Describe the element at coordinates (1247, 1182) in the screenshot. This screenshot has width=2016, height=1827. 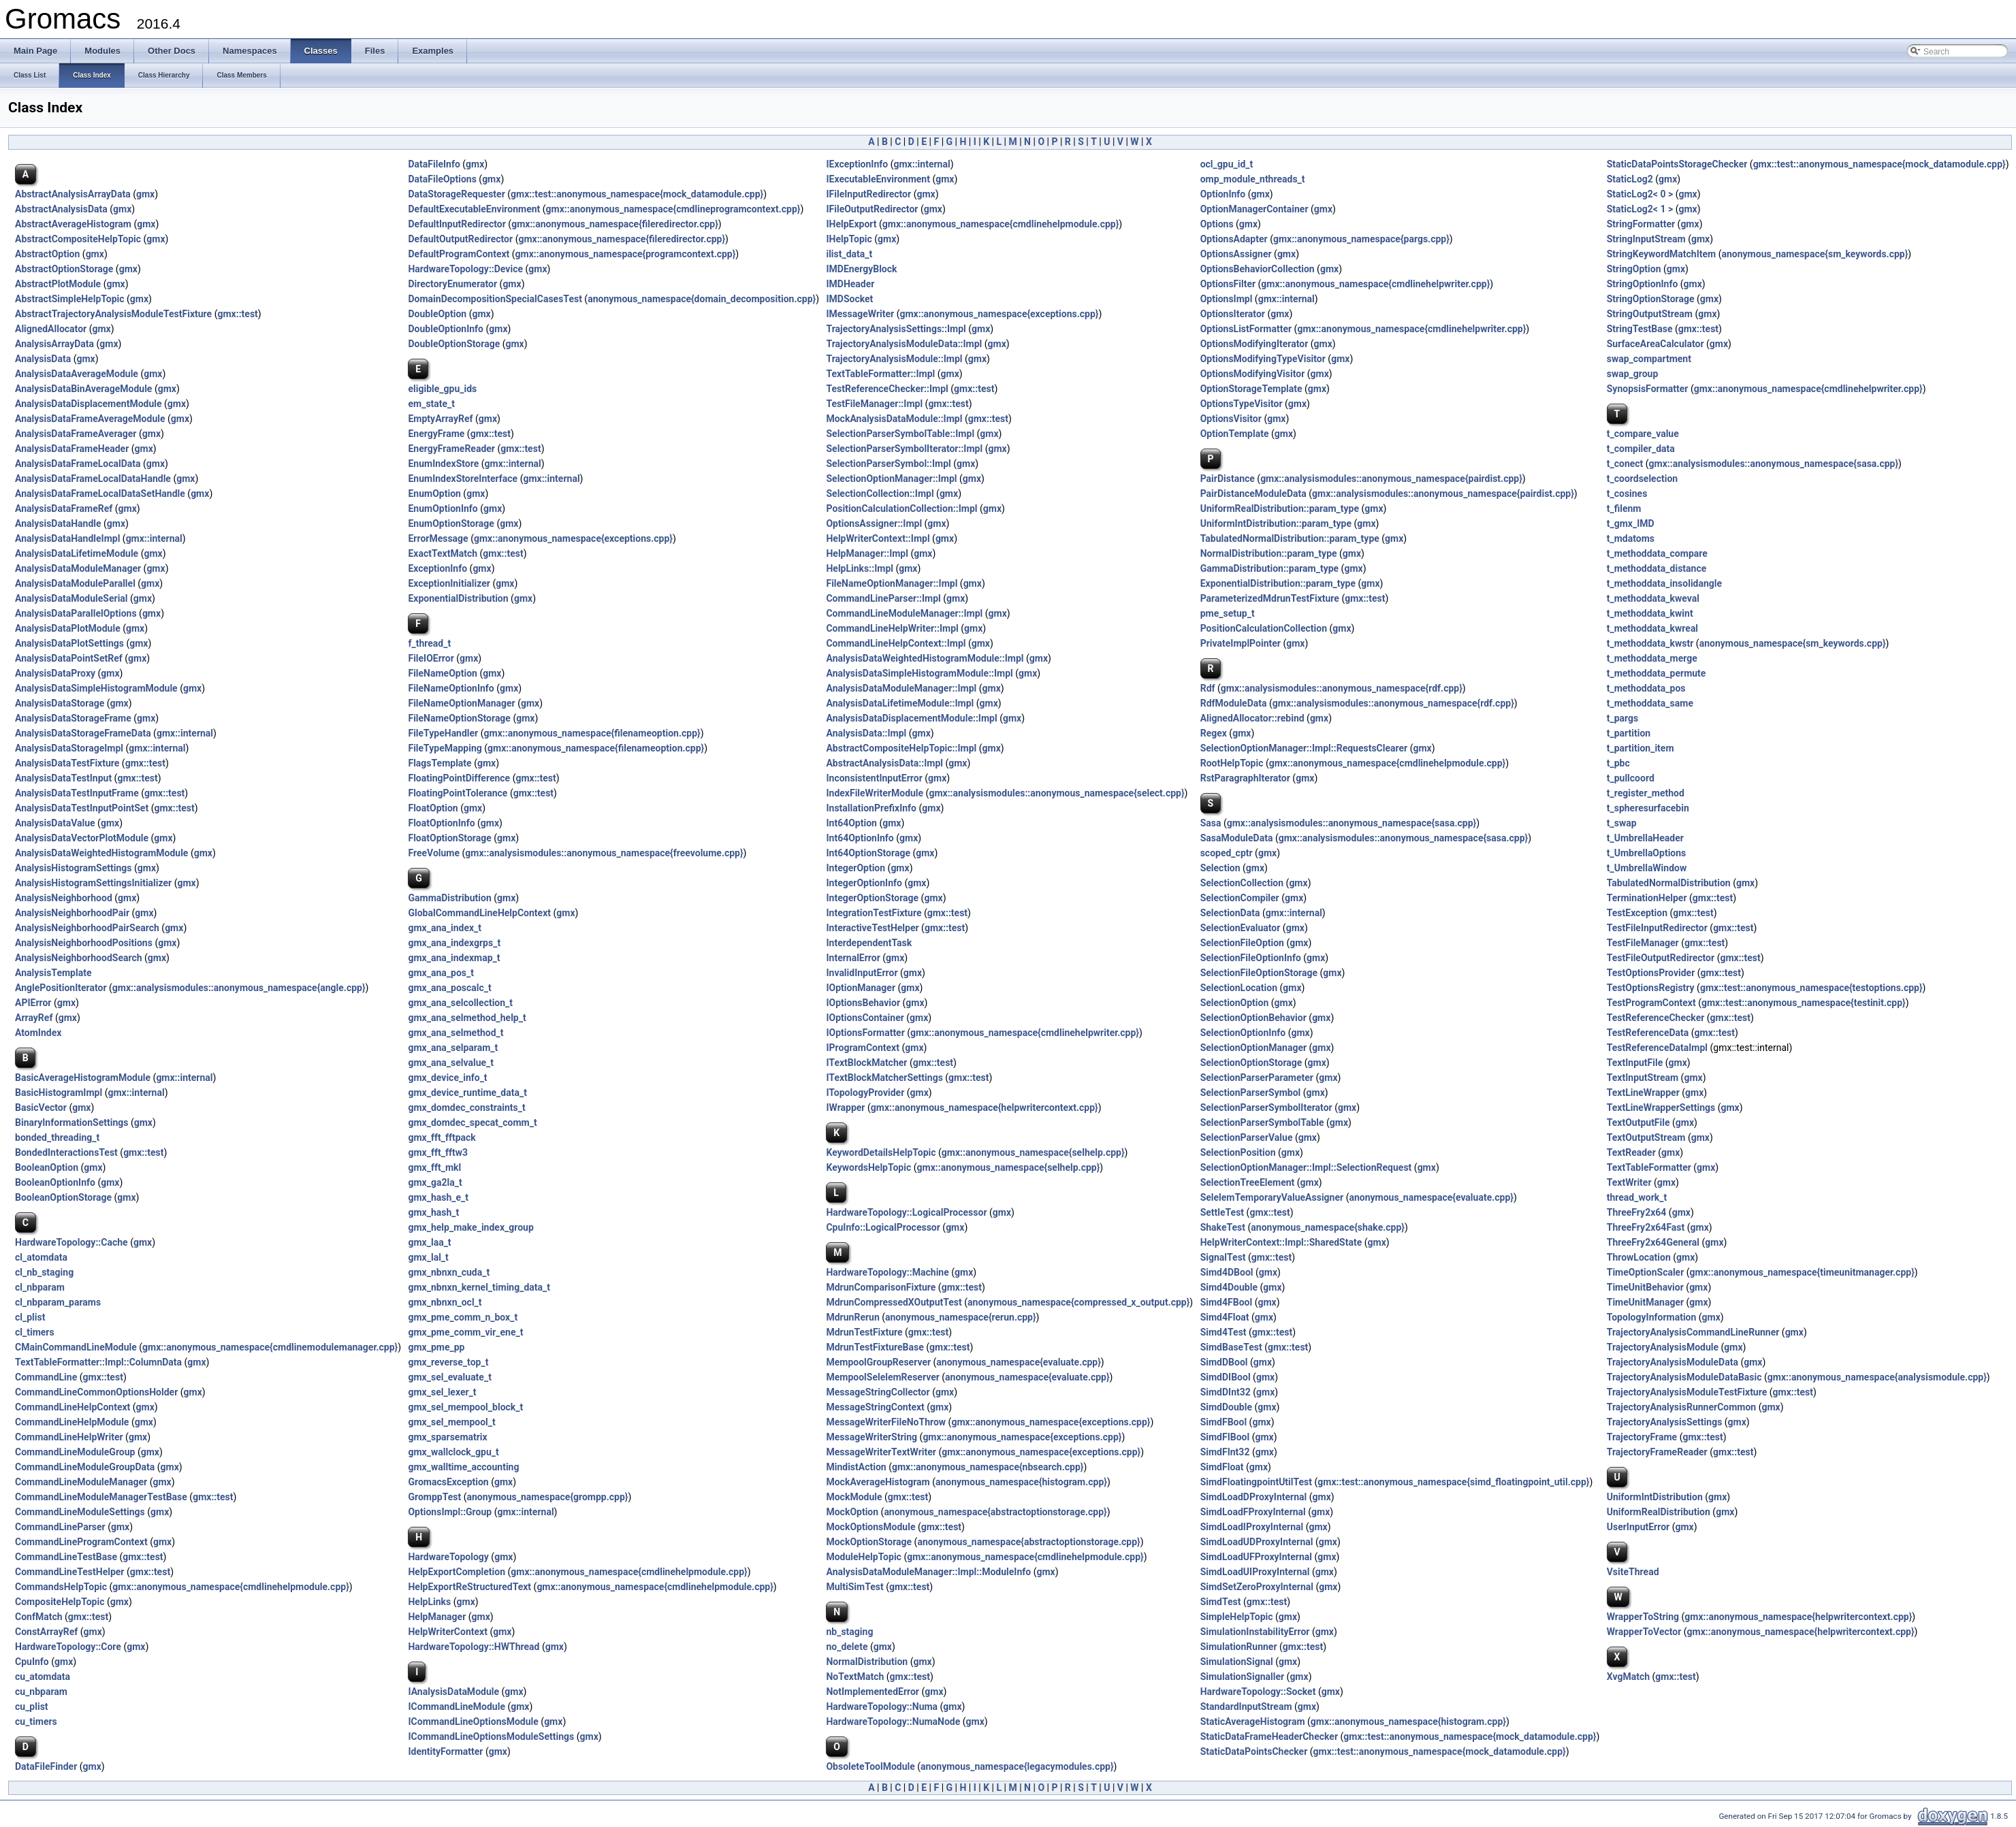
I see `SelectionTreeElement` at that location.